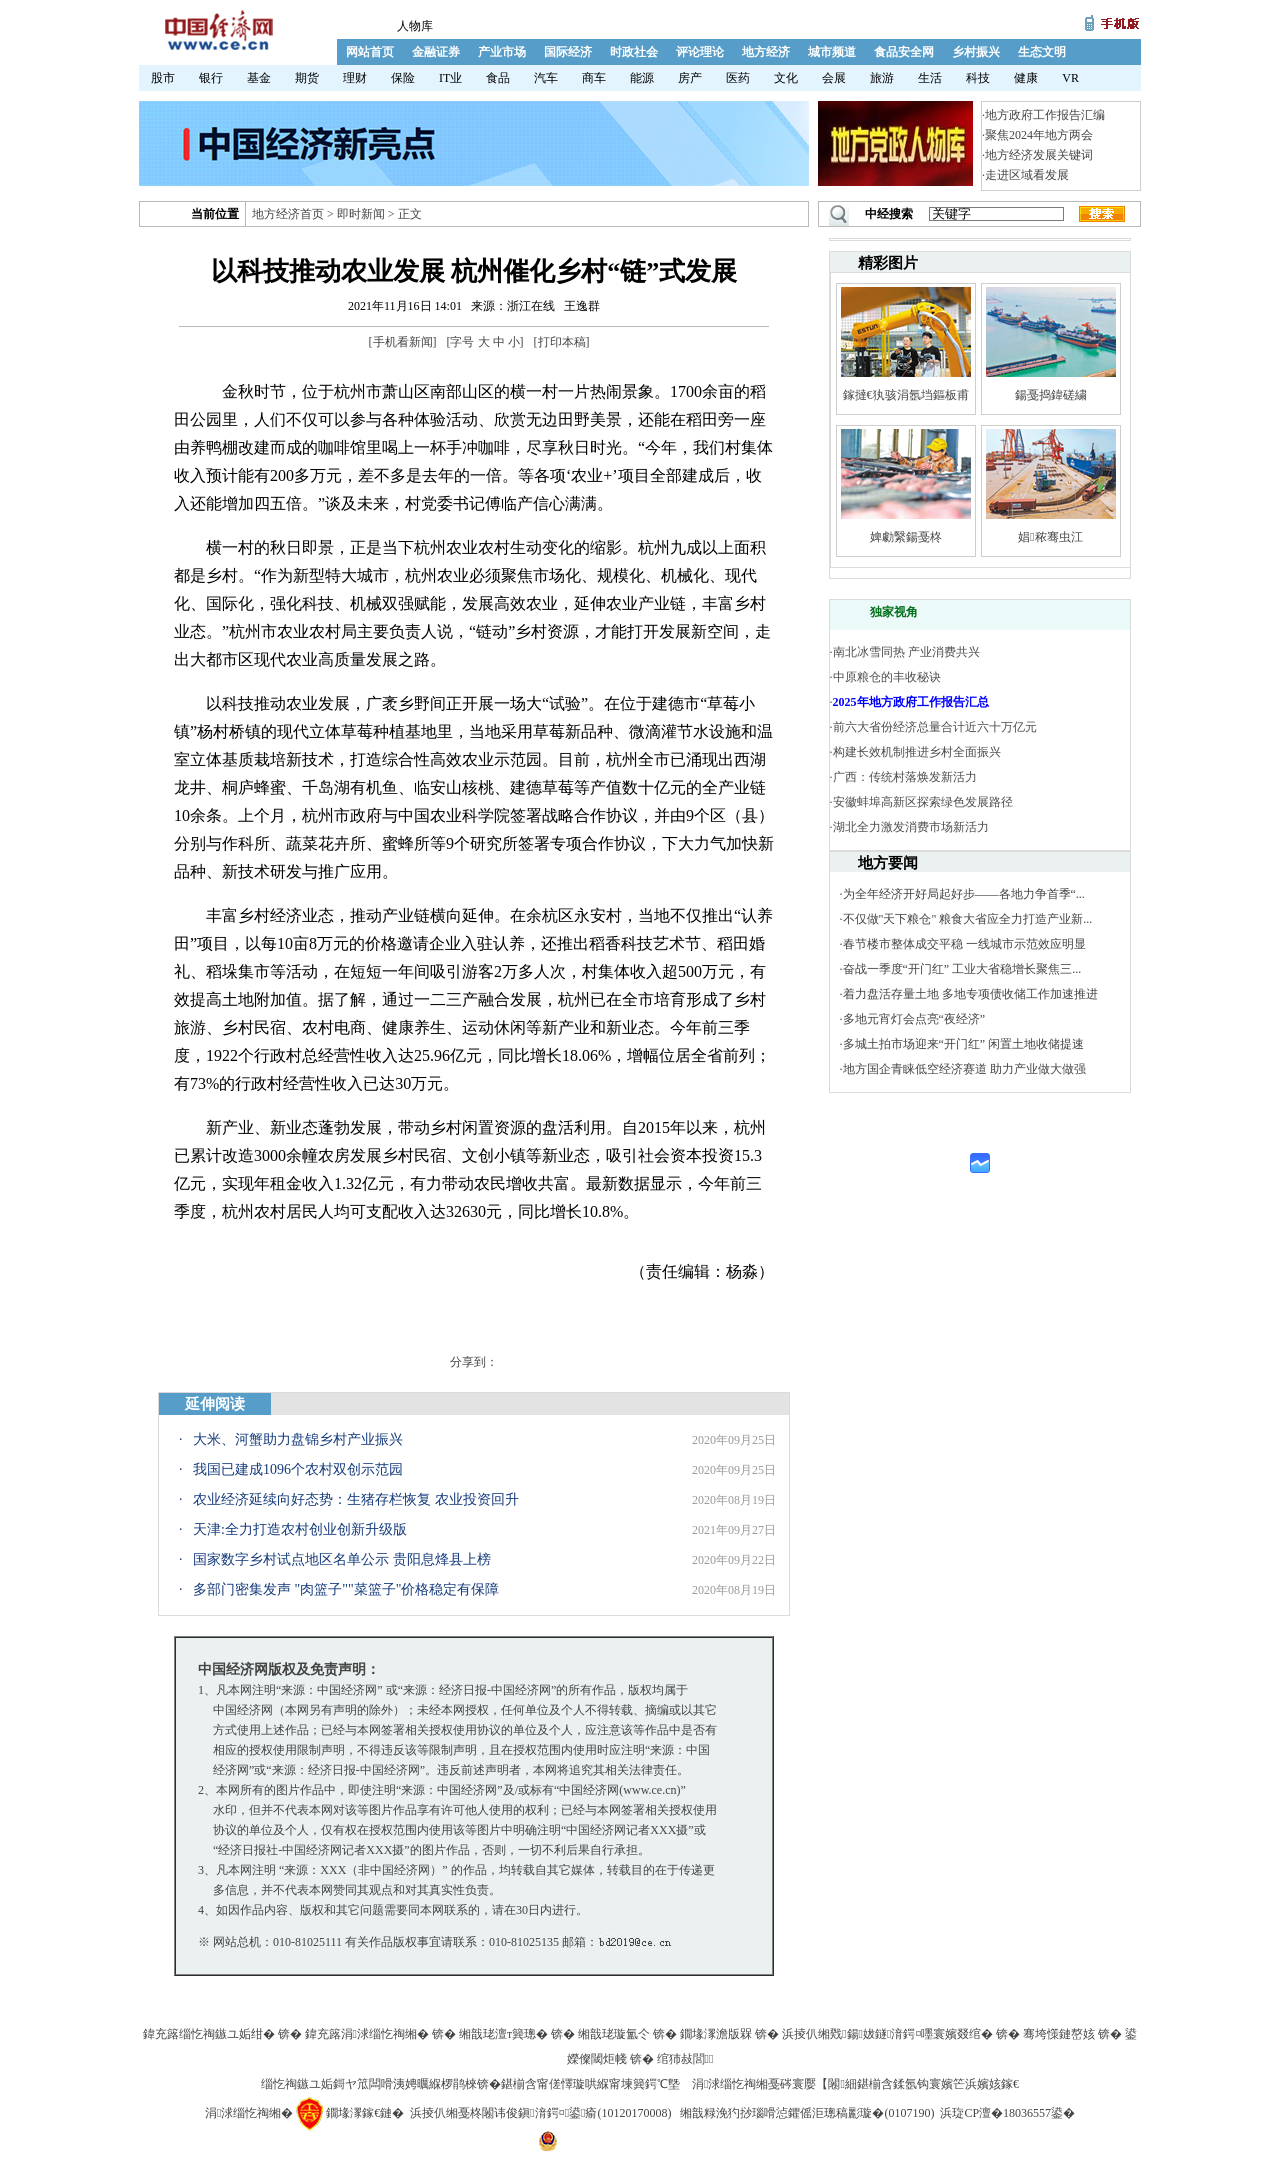 The height and width of the screenshot is (2171, 1280). Describe the element at coordinates (163, 78) in the screenshot. I see `股市` at that location.